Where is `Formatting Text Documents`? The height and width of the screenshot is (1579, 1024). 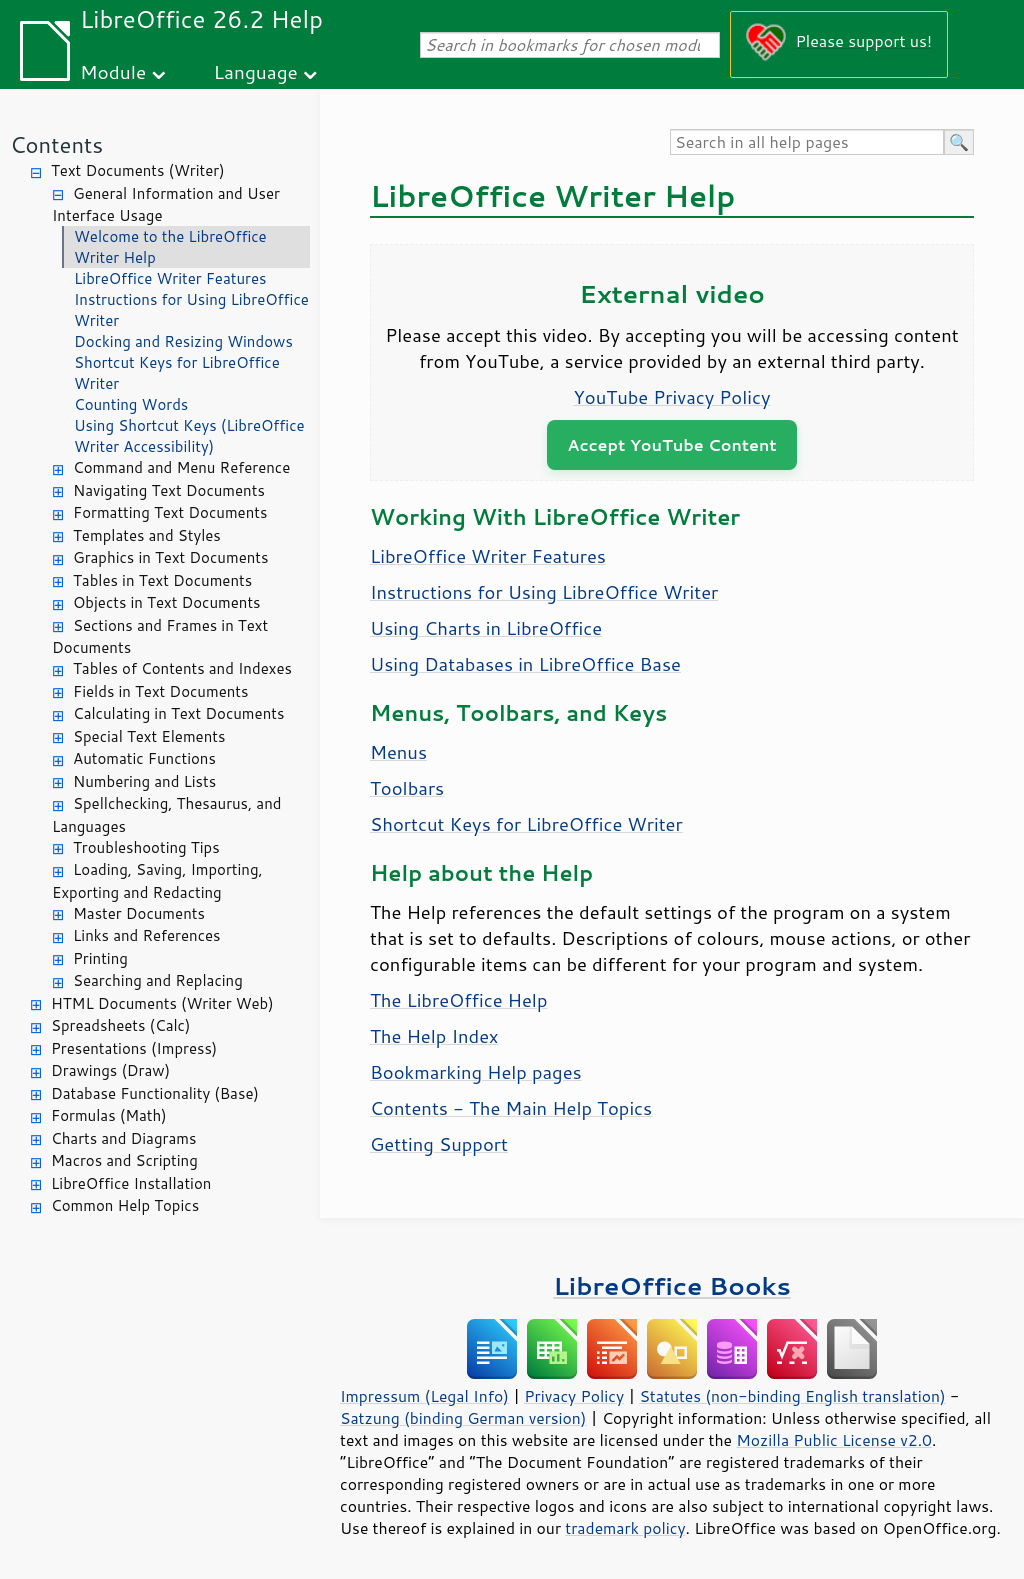 Formatting Text Documents is located at coordinates (170, 512).